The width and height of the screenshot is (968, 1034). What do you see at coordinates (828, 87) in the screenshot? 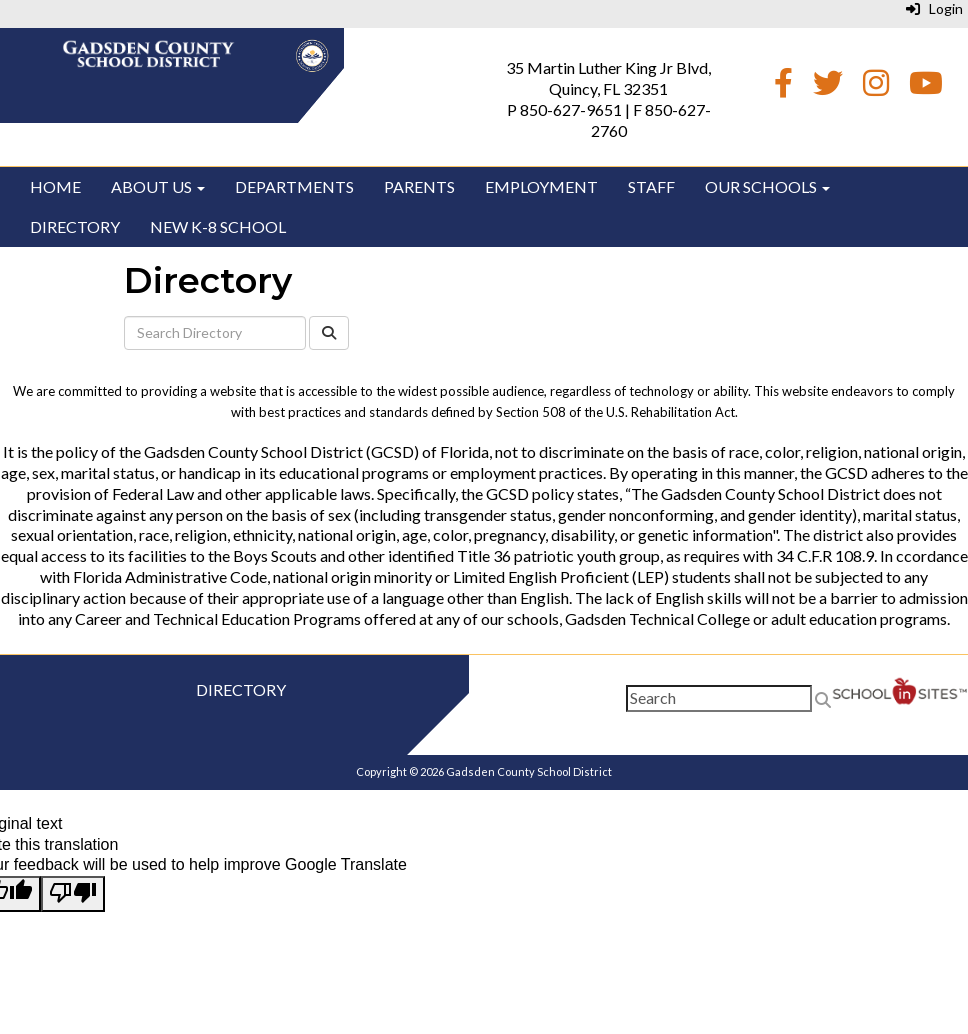
I see `[Twitter]` at bounding box center [828, 87].